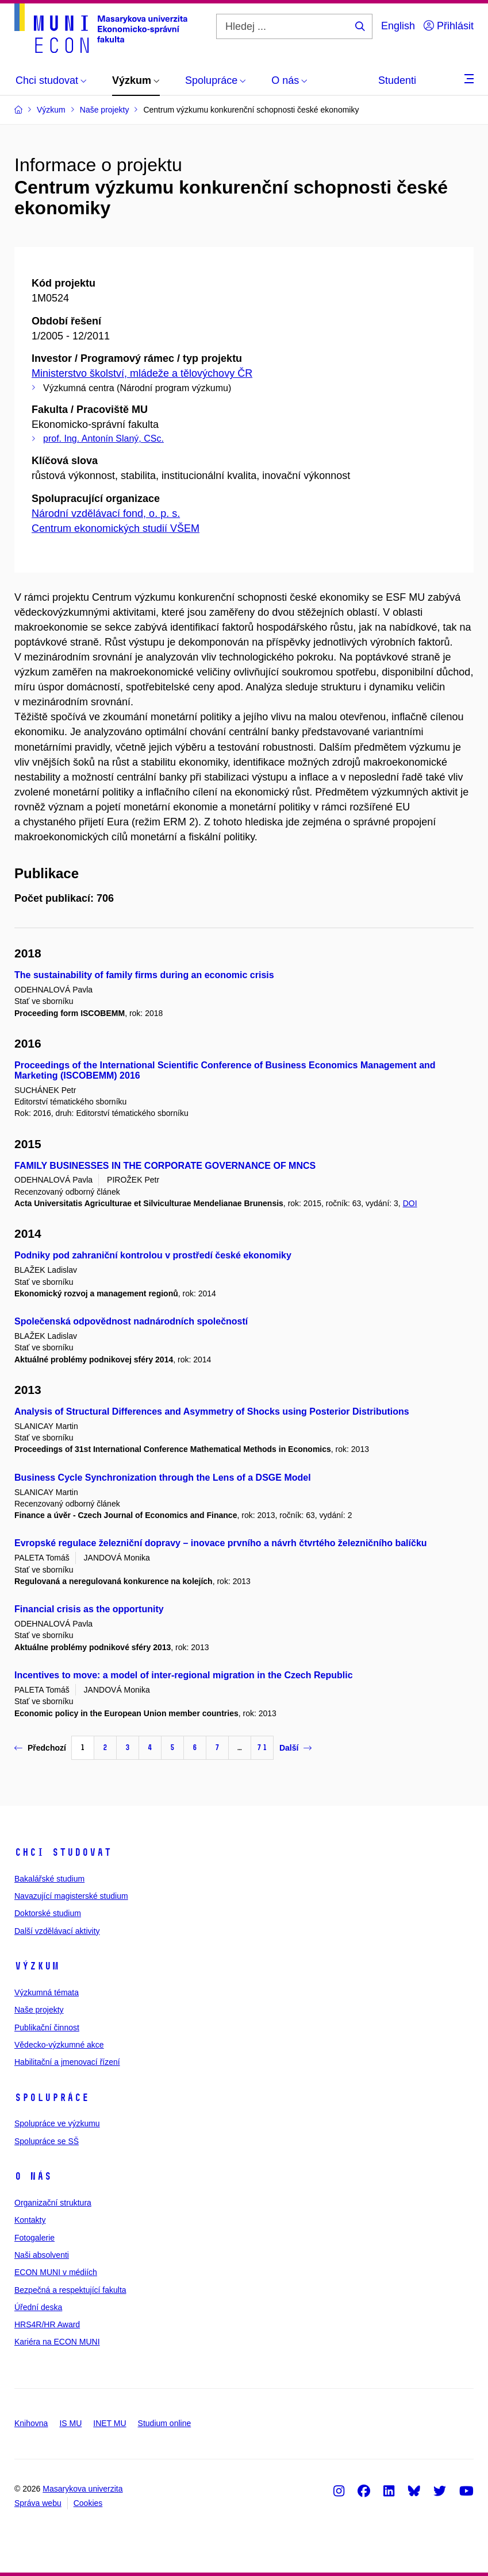 The width and height of the screenshot is (488, 2576). What do you see at coordinates (162, 1477) in the screenshot?
I see `Business Cycle Synchronization through the Lens of a DSGE Model` at bounding box center [162, 1477].